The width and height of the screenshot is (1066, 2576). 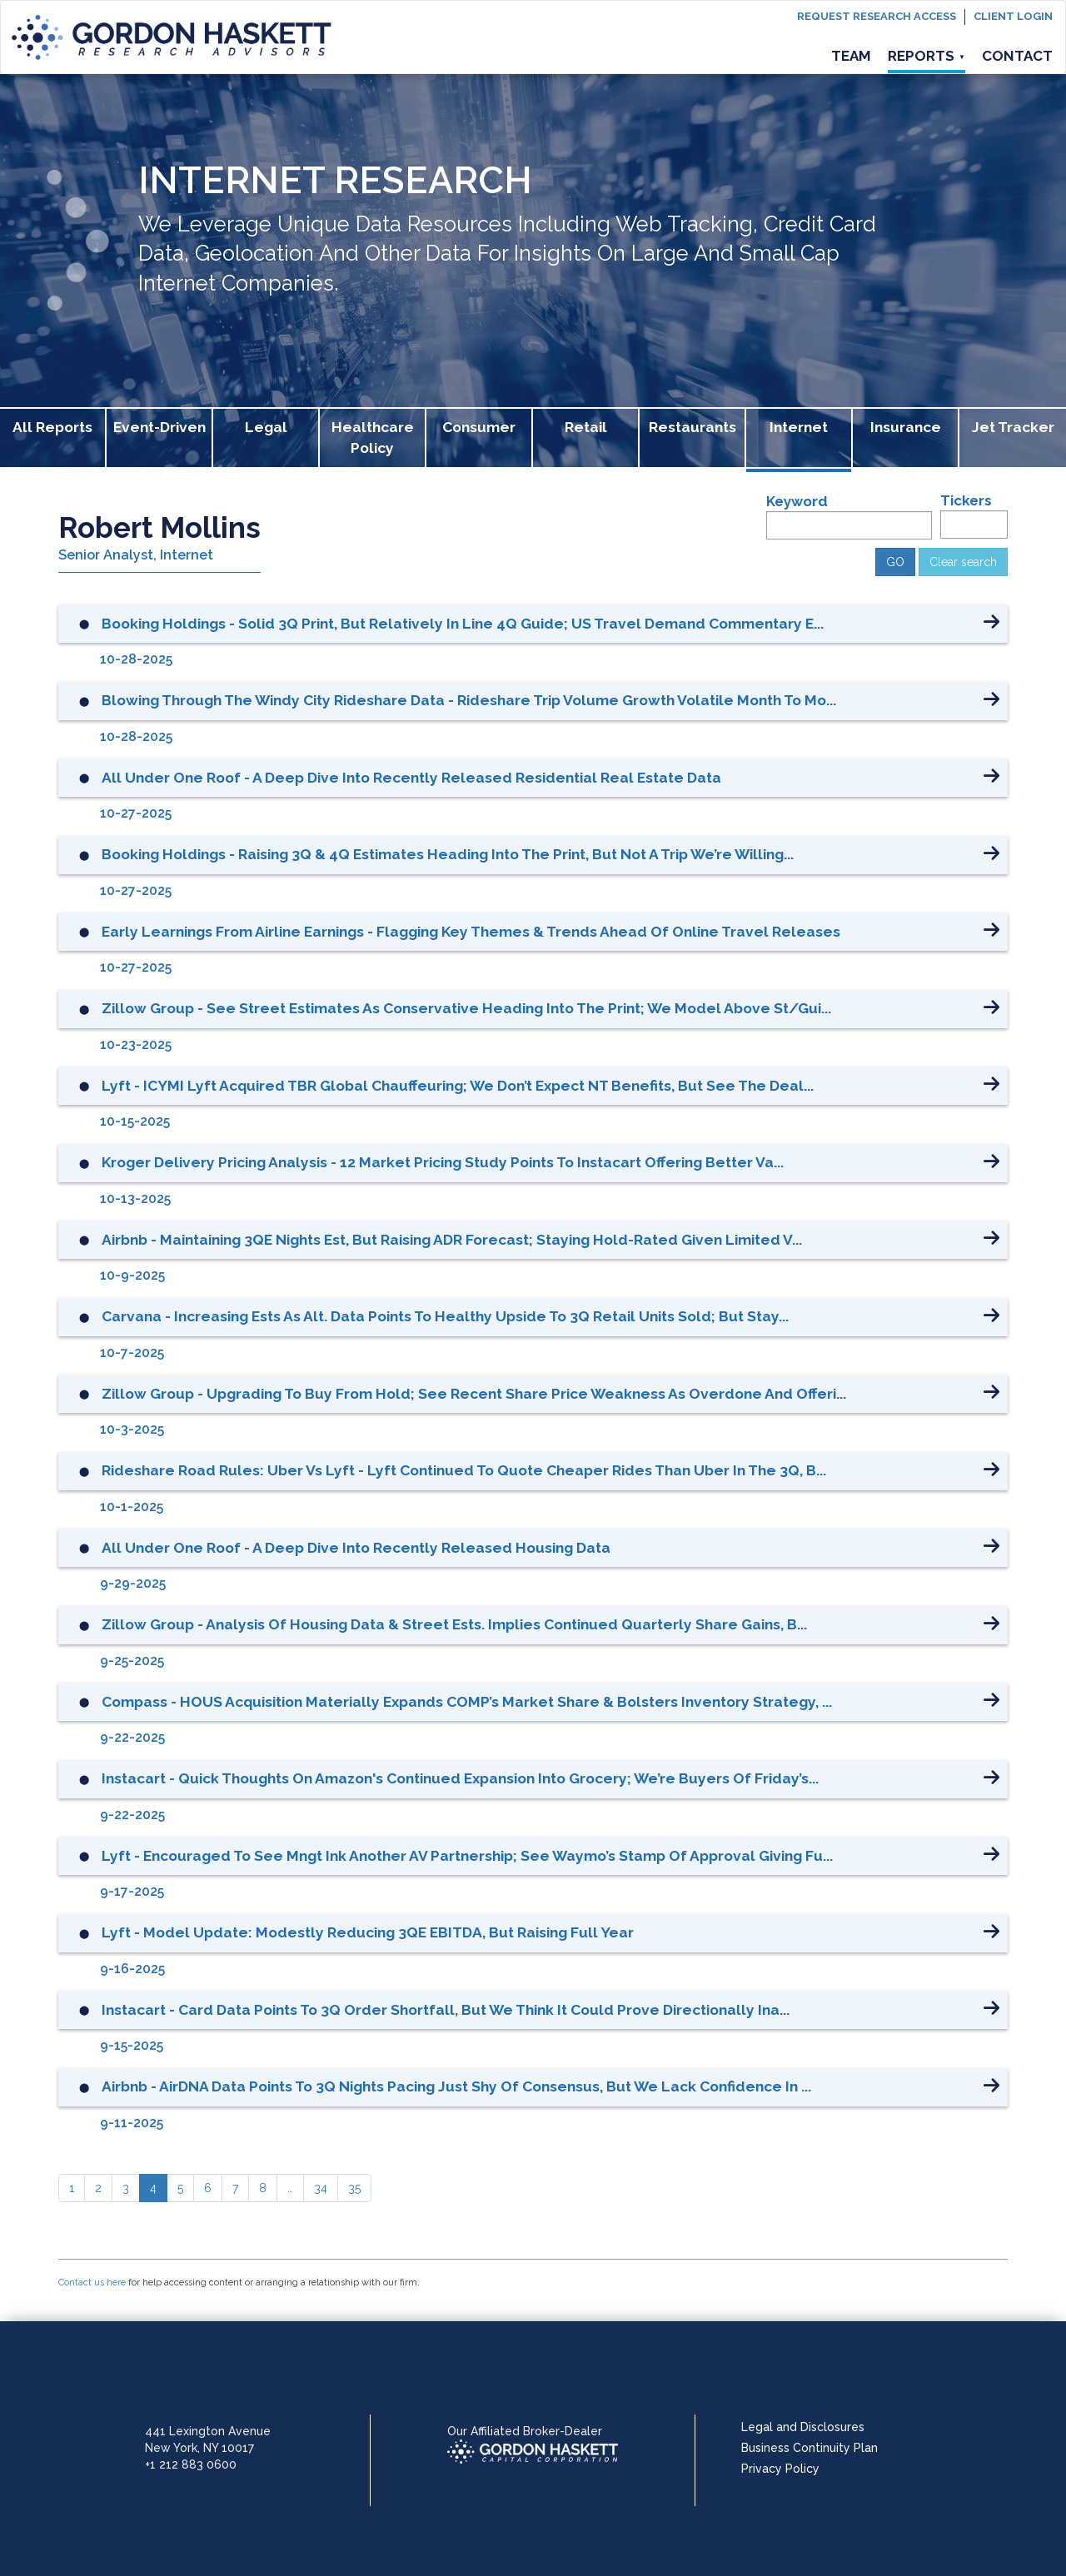 What do you see at coordinates (474, 1393) in the screenshot?
I see `Zillow Group - Upgrading to Buy from Hold; See Recent Share Price Weakness as Overdone and Offeri...` at bounding box center [474, 1393].